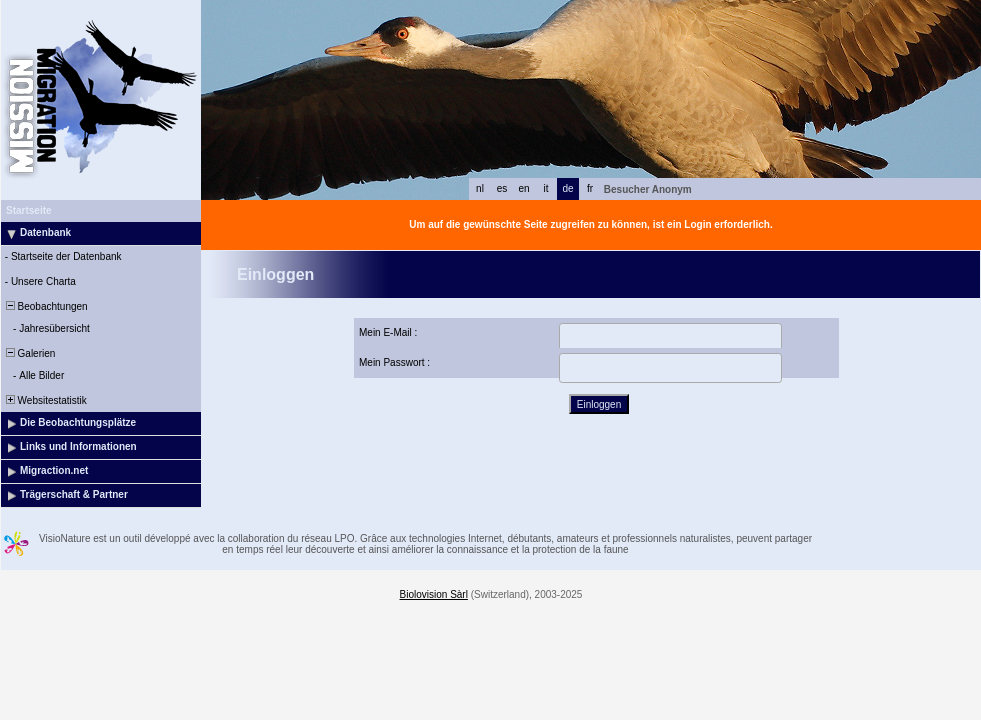 The image size is (981, 720). I want to click on en, so click(523, 188).